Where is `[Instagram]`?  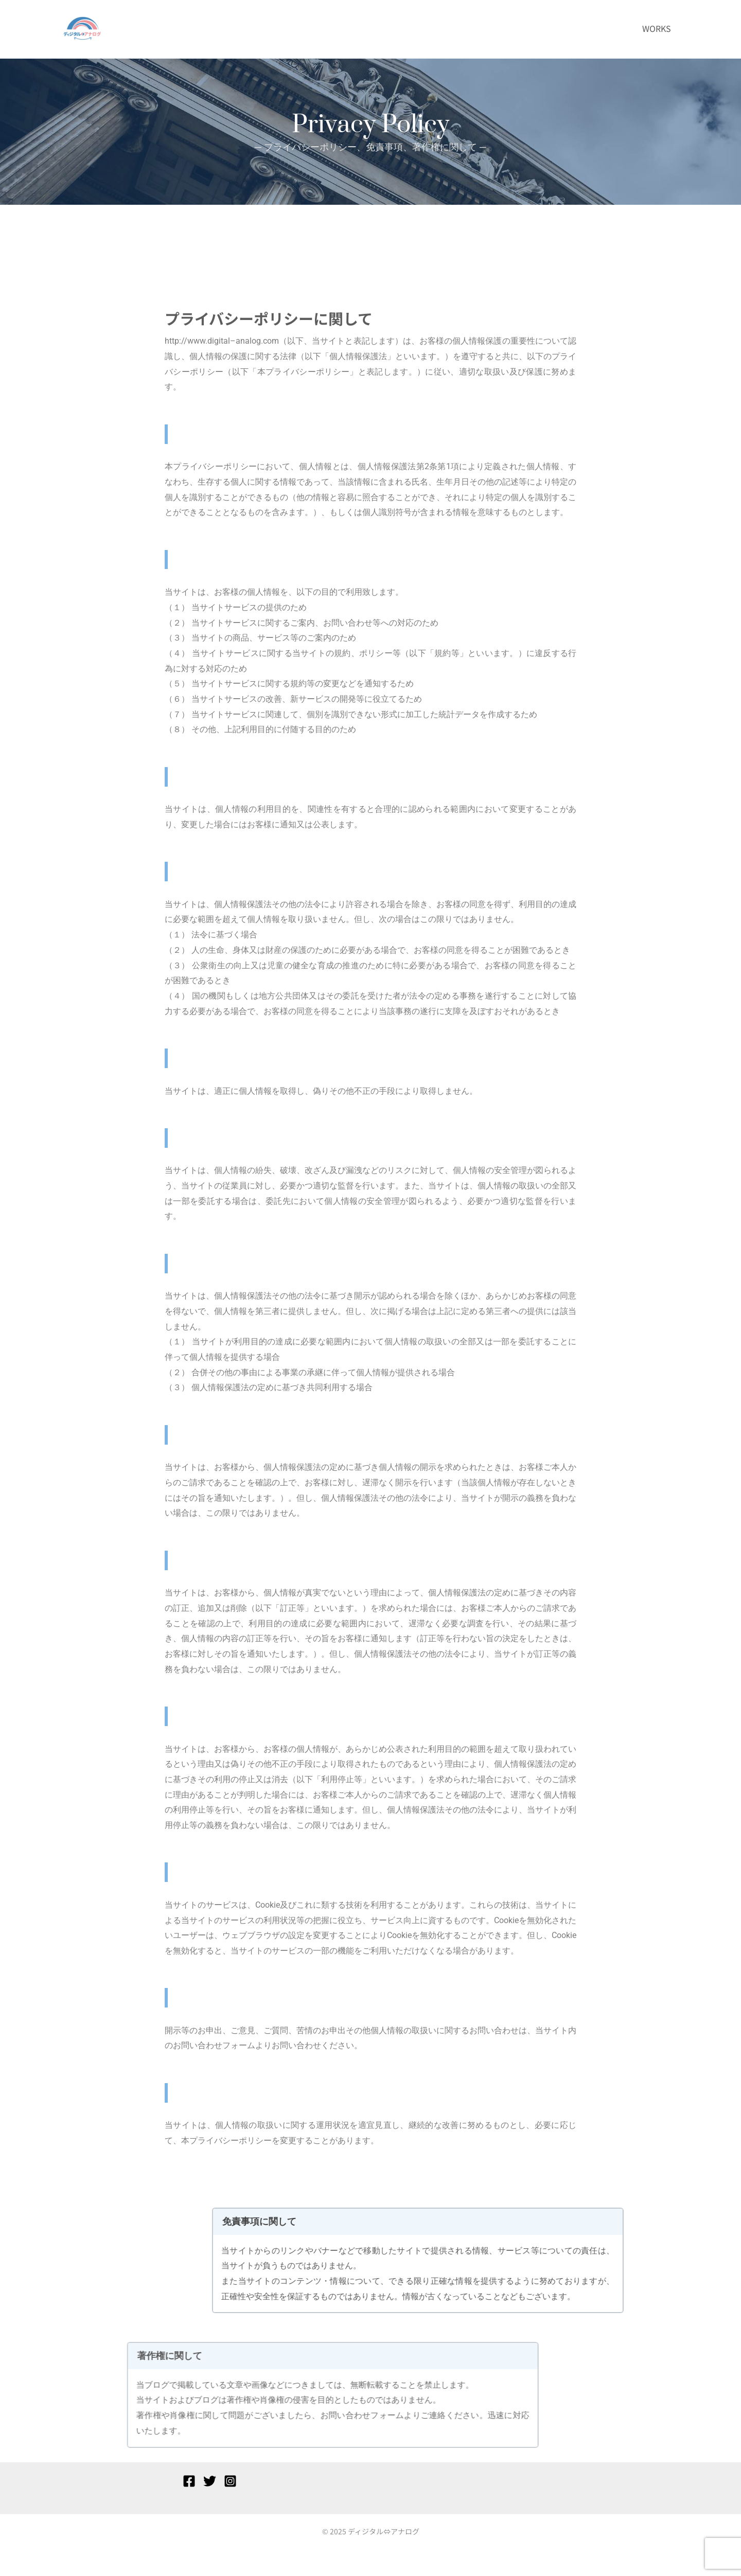
[Instagram] is located at coordinates (230, 2481).